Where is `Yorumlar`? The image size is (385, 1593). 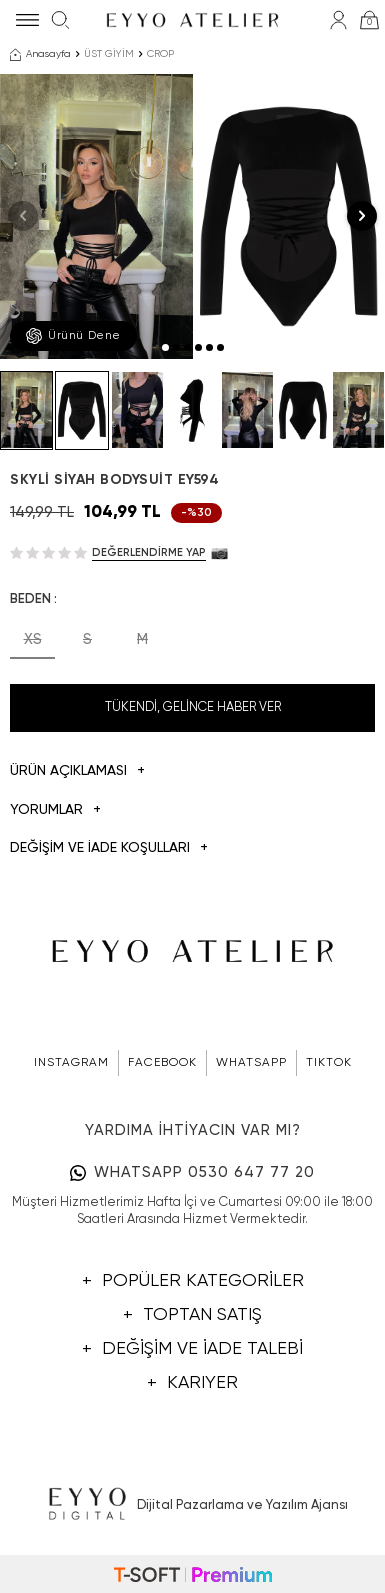 Yorumlar is located at coordinates (55, 810).